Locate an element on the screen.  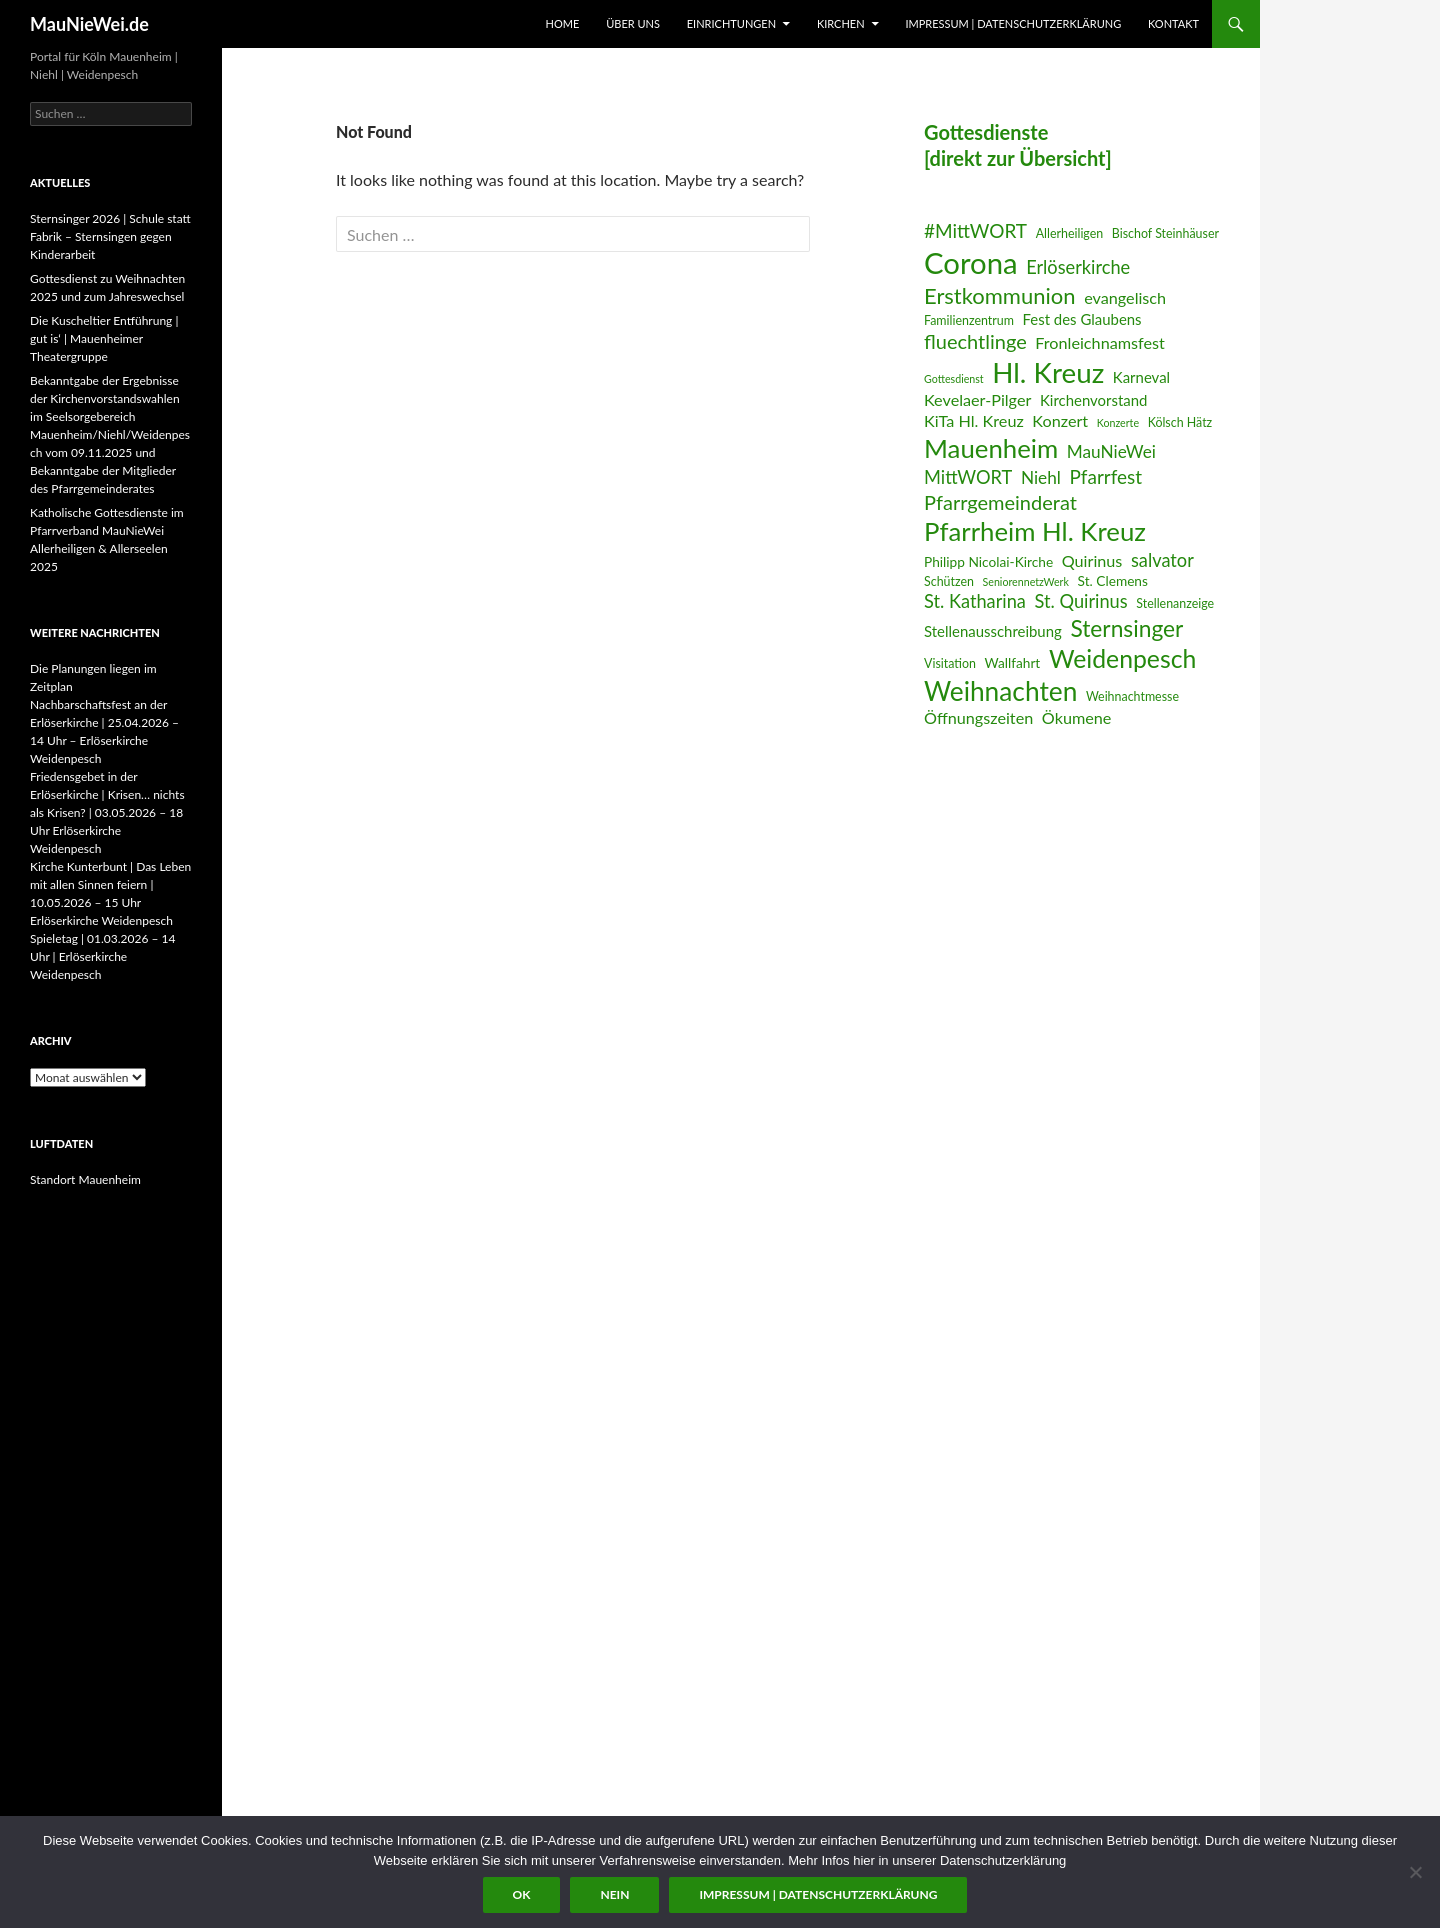
Kölsch Hätz [Kölsch Hätz (6 Einträge)] is located at coordinates (1180, 422).